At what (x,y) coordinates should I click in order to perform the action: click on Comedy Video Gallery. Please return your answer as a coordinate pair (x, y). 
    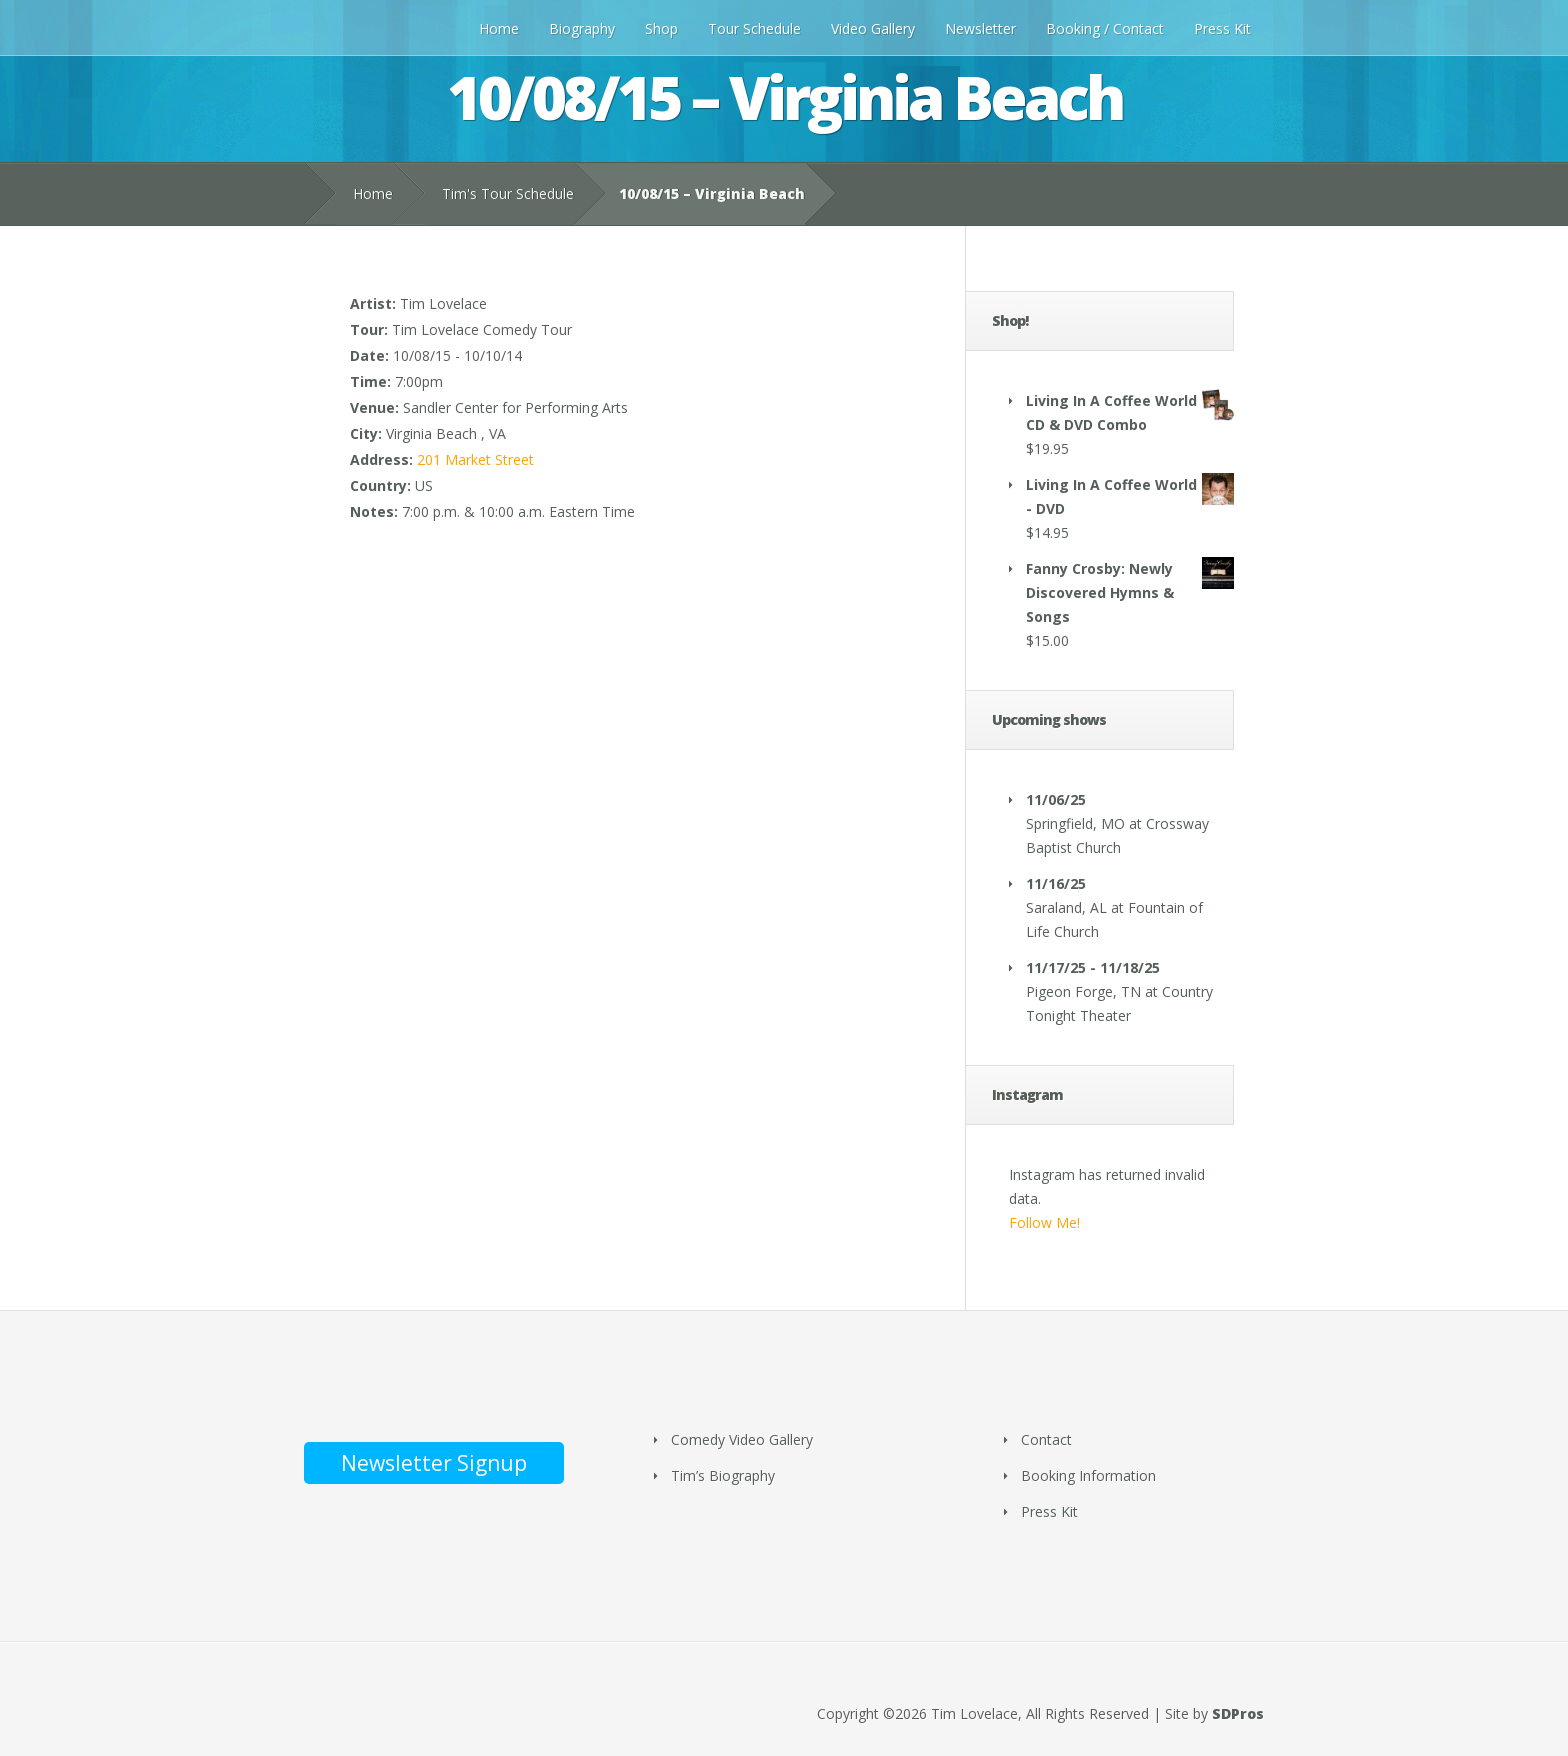
    Looking at the image, I should click on (742, 1439).